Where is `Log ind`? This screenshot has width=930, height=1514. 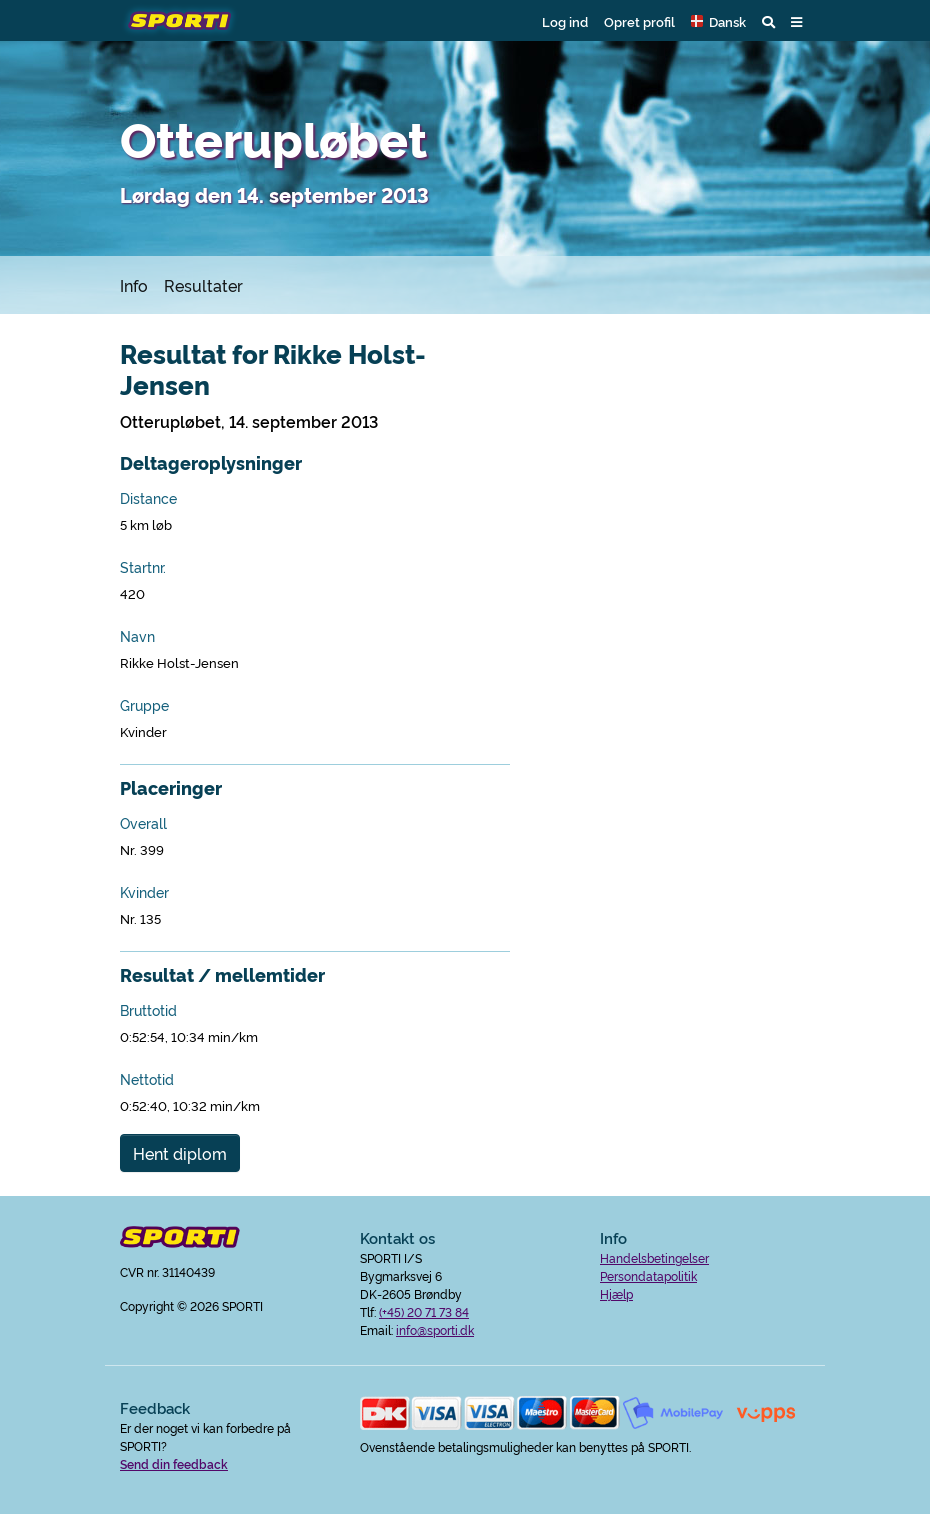 Log ind is located at coordinates (565, 21).